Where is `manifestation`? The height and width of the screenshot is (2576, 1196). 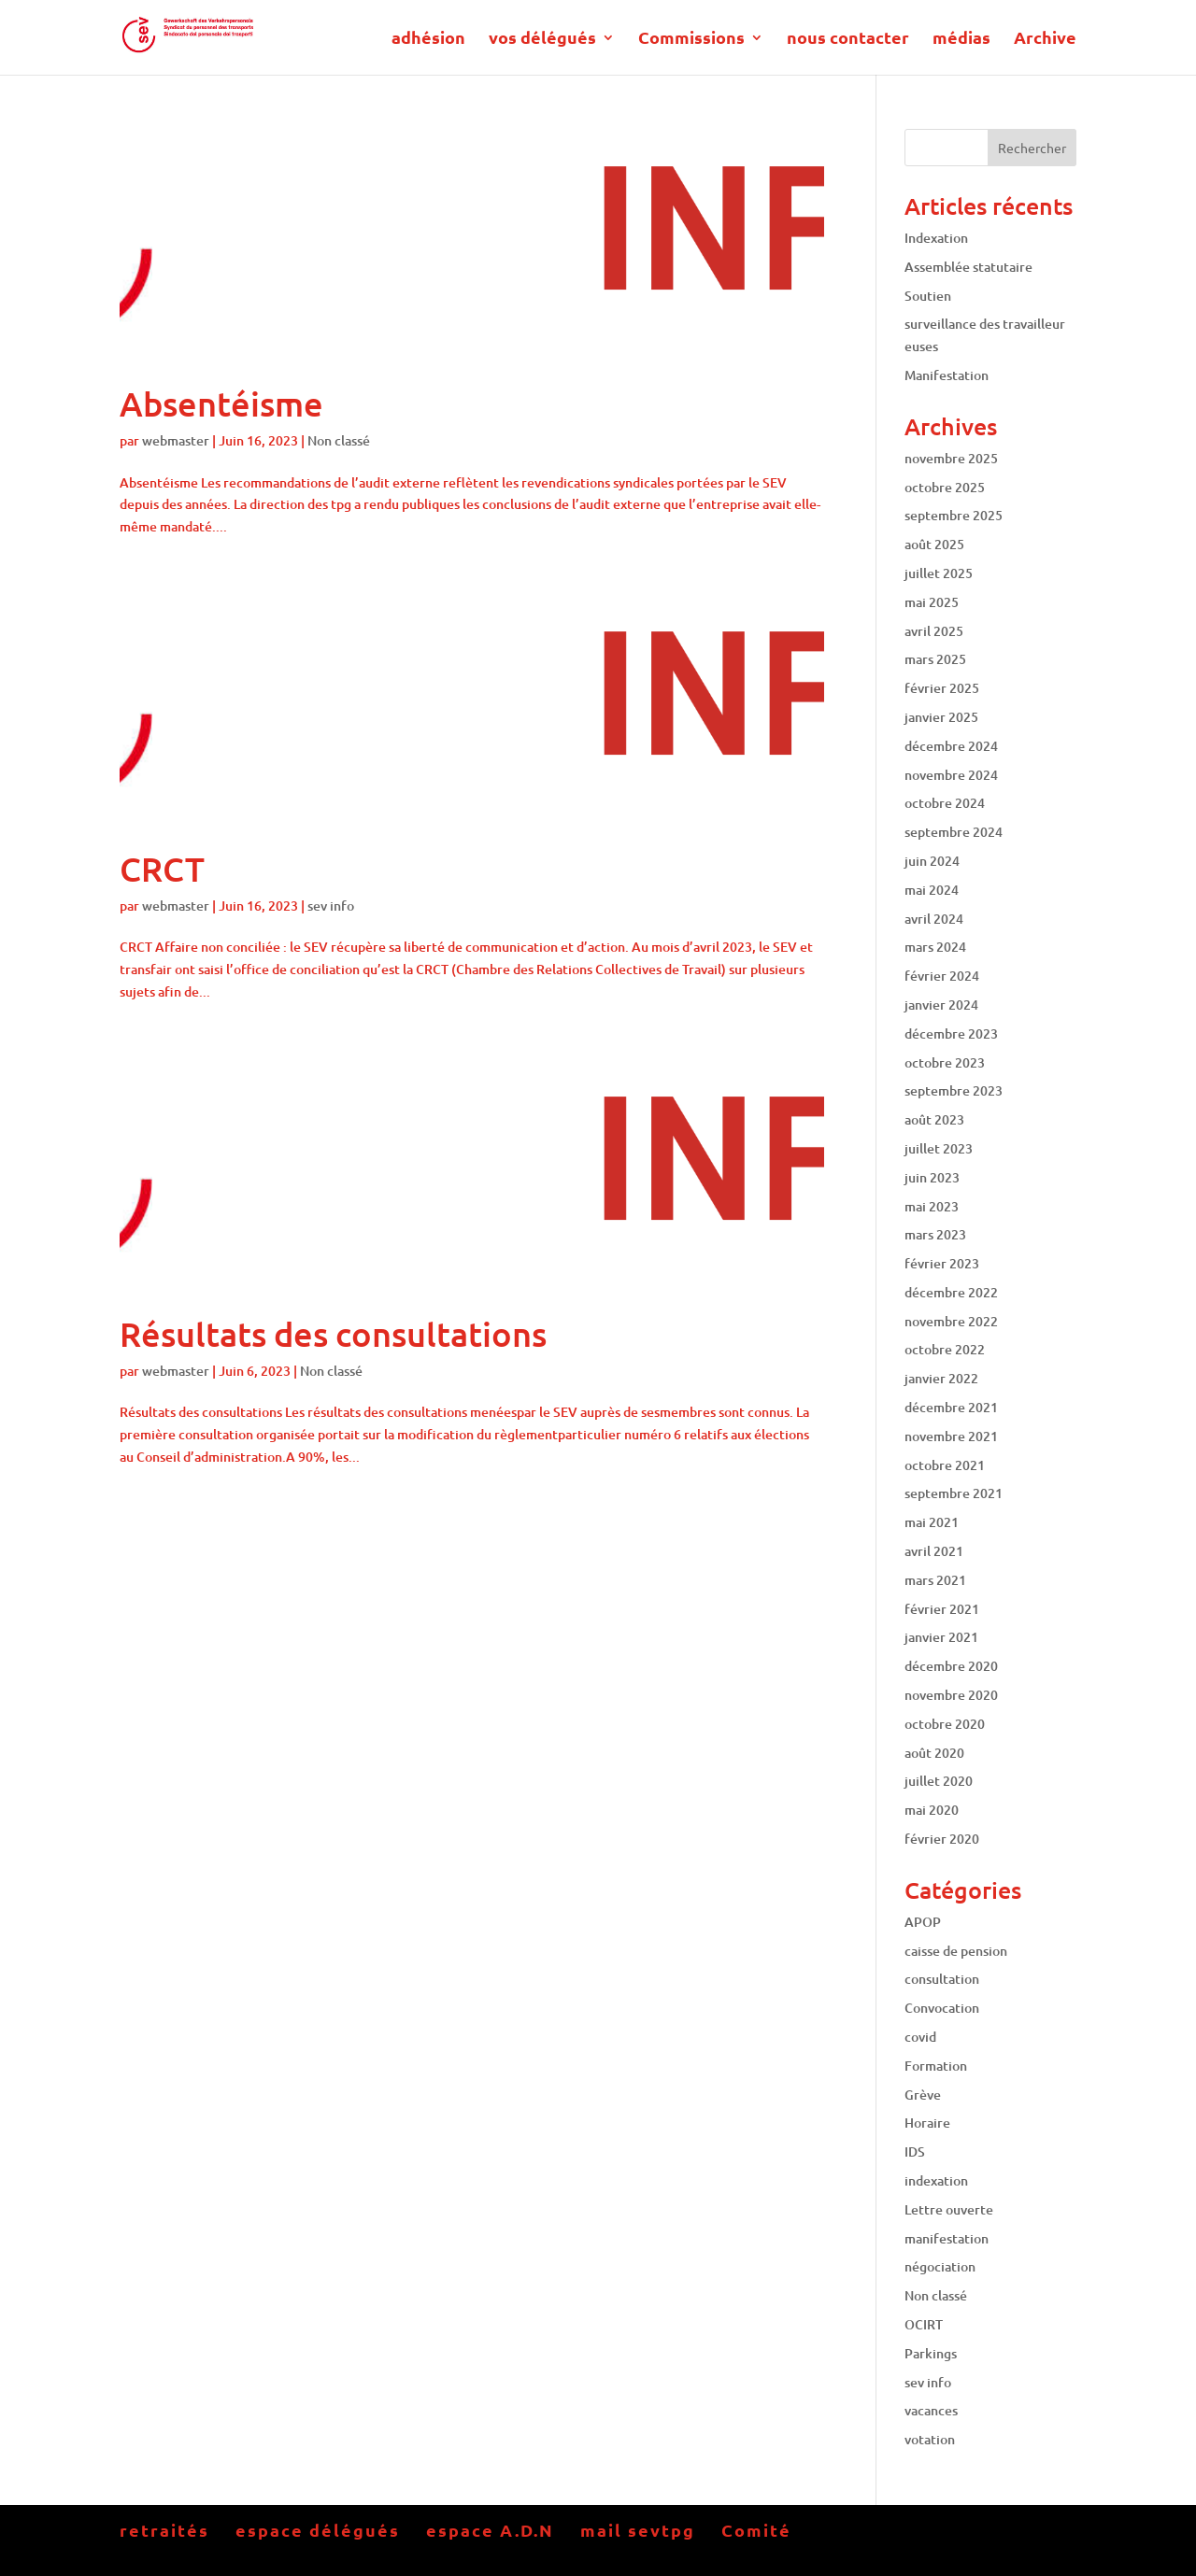
manifestation is located at coordinates (946, 2238).